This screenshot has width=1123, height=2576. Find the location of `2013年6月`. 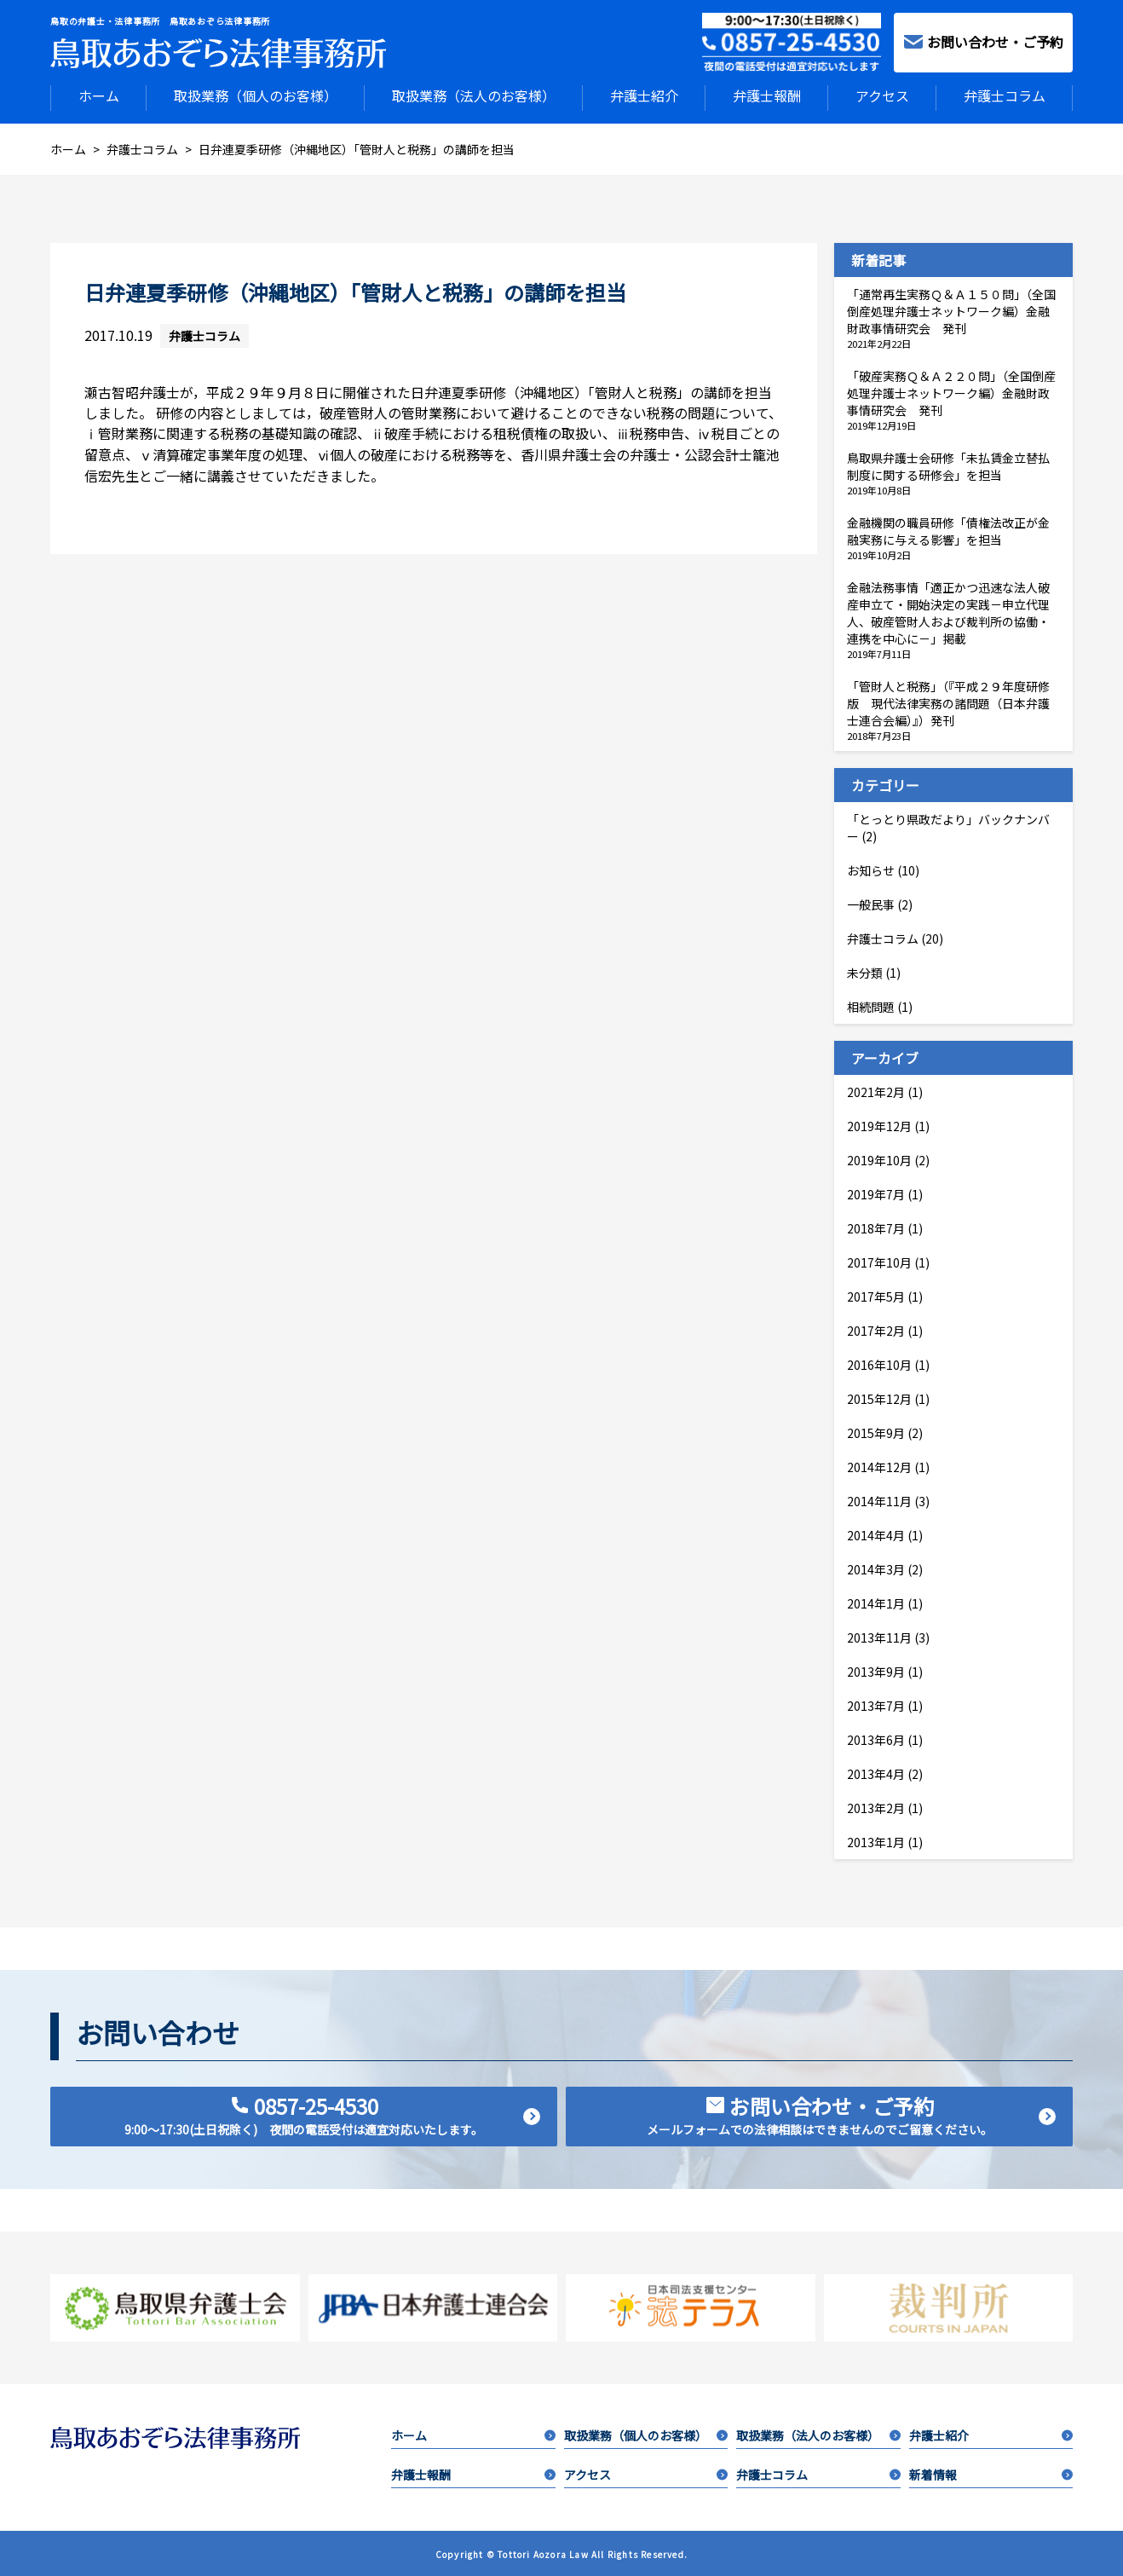

2013年6月 is located at coordinates (876, 1738).